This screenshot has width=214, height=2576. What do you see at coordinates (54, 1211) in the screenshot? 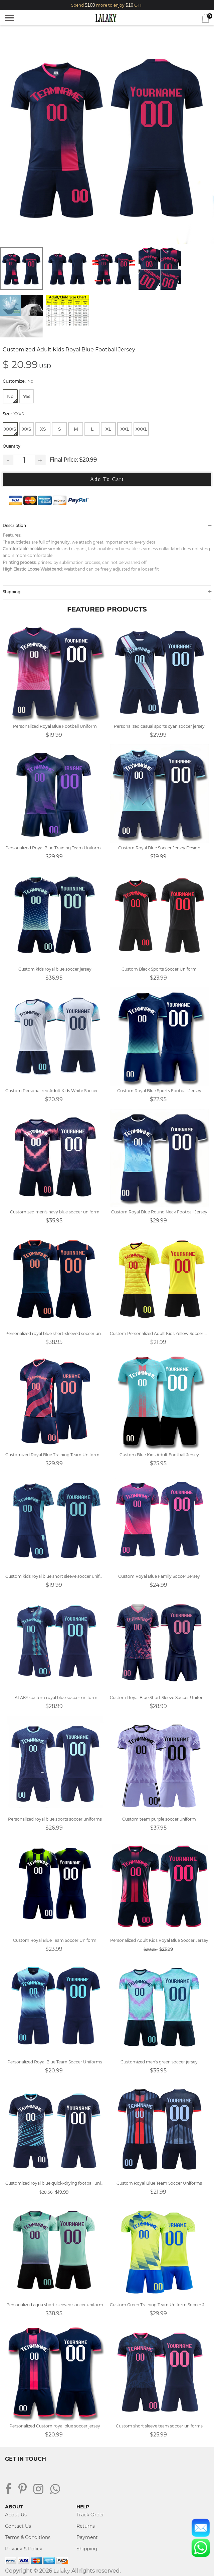
I see `Customized men's navy blue soccer uniform` at bounding box center [54, 1211].